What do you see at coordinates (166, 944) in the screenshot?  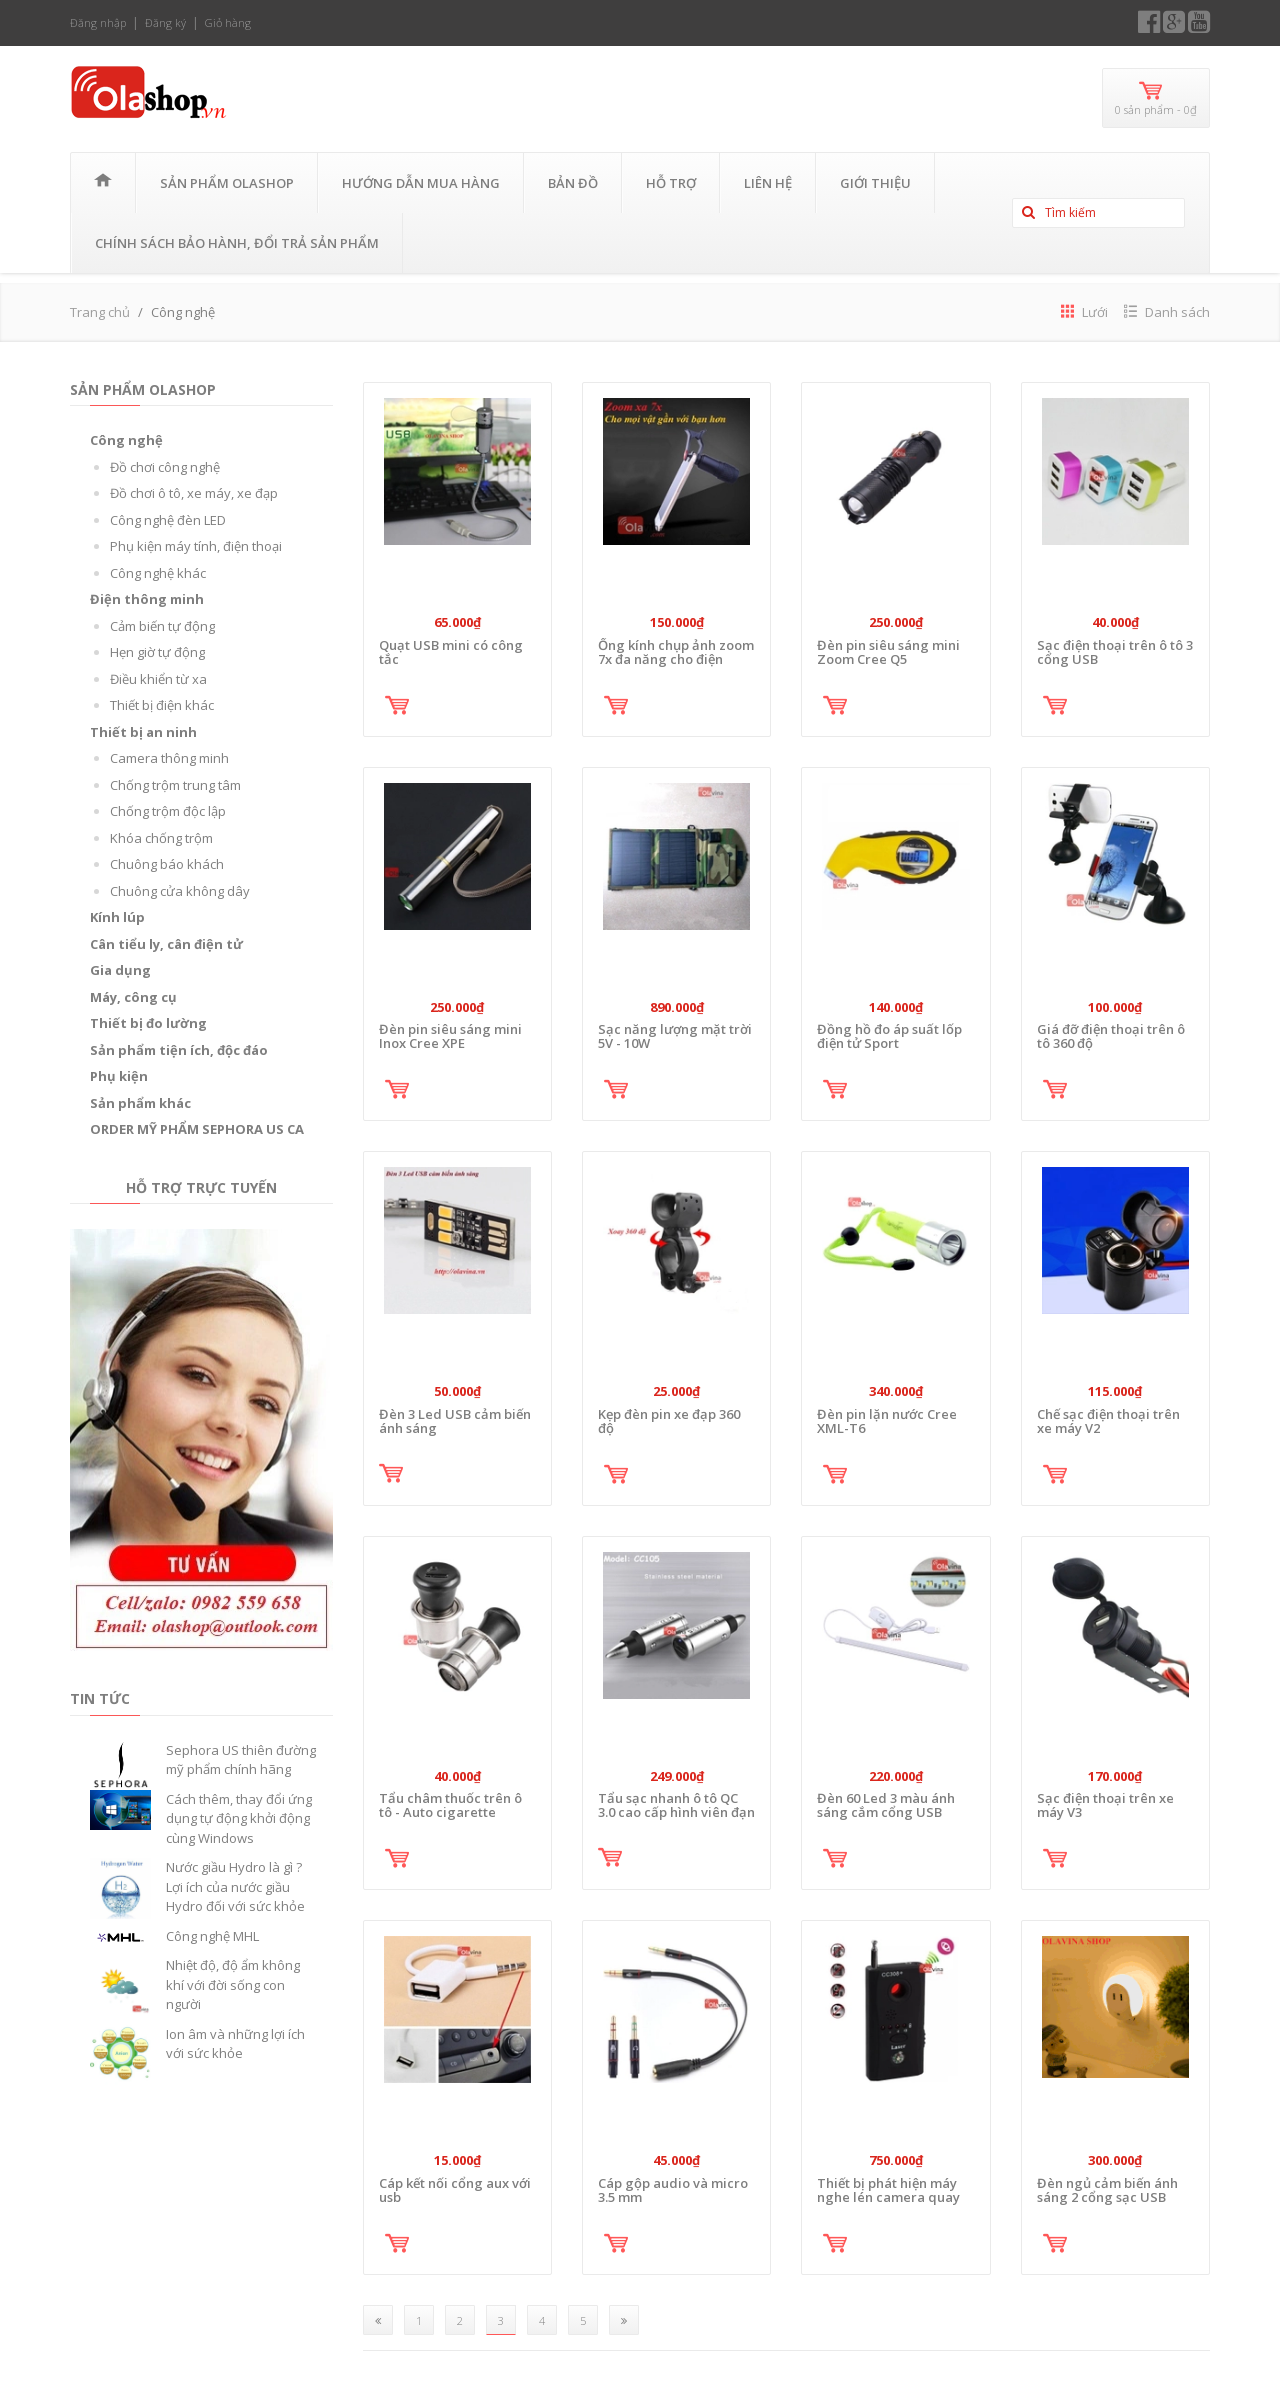 I see `Cân tiểu ly, cân điện tử` at bounding box center [166, 944].